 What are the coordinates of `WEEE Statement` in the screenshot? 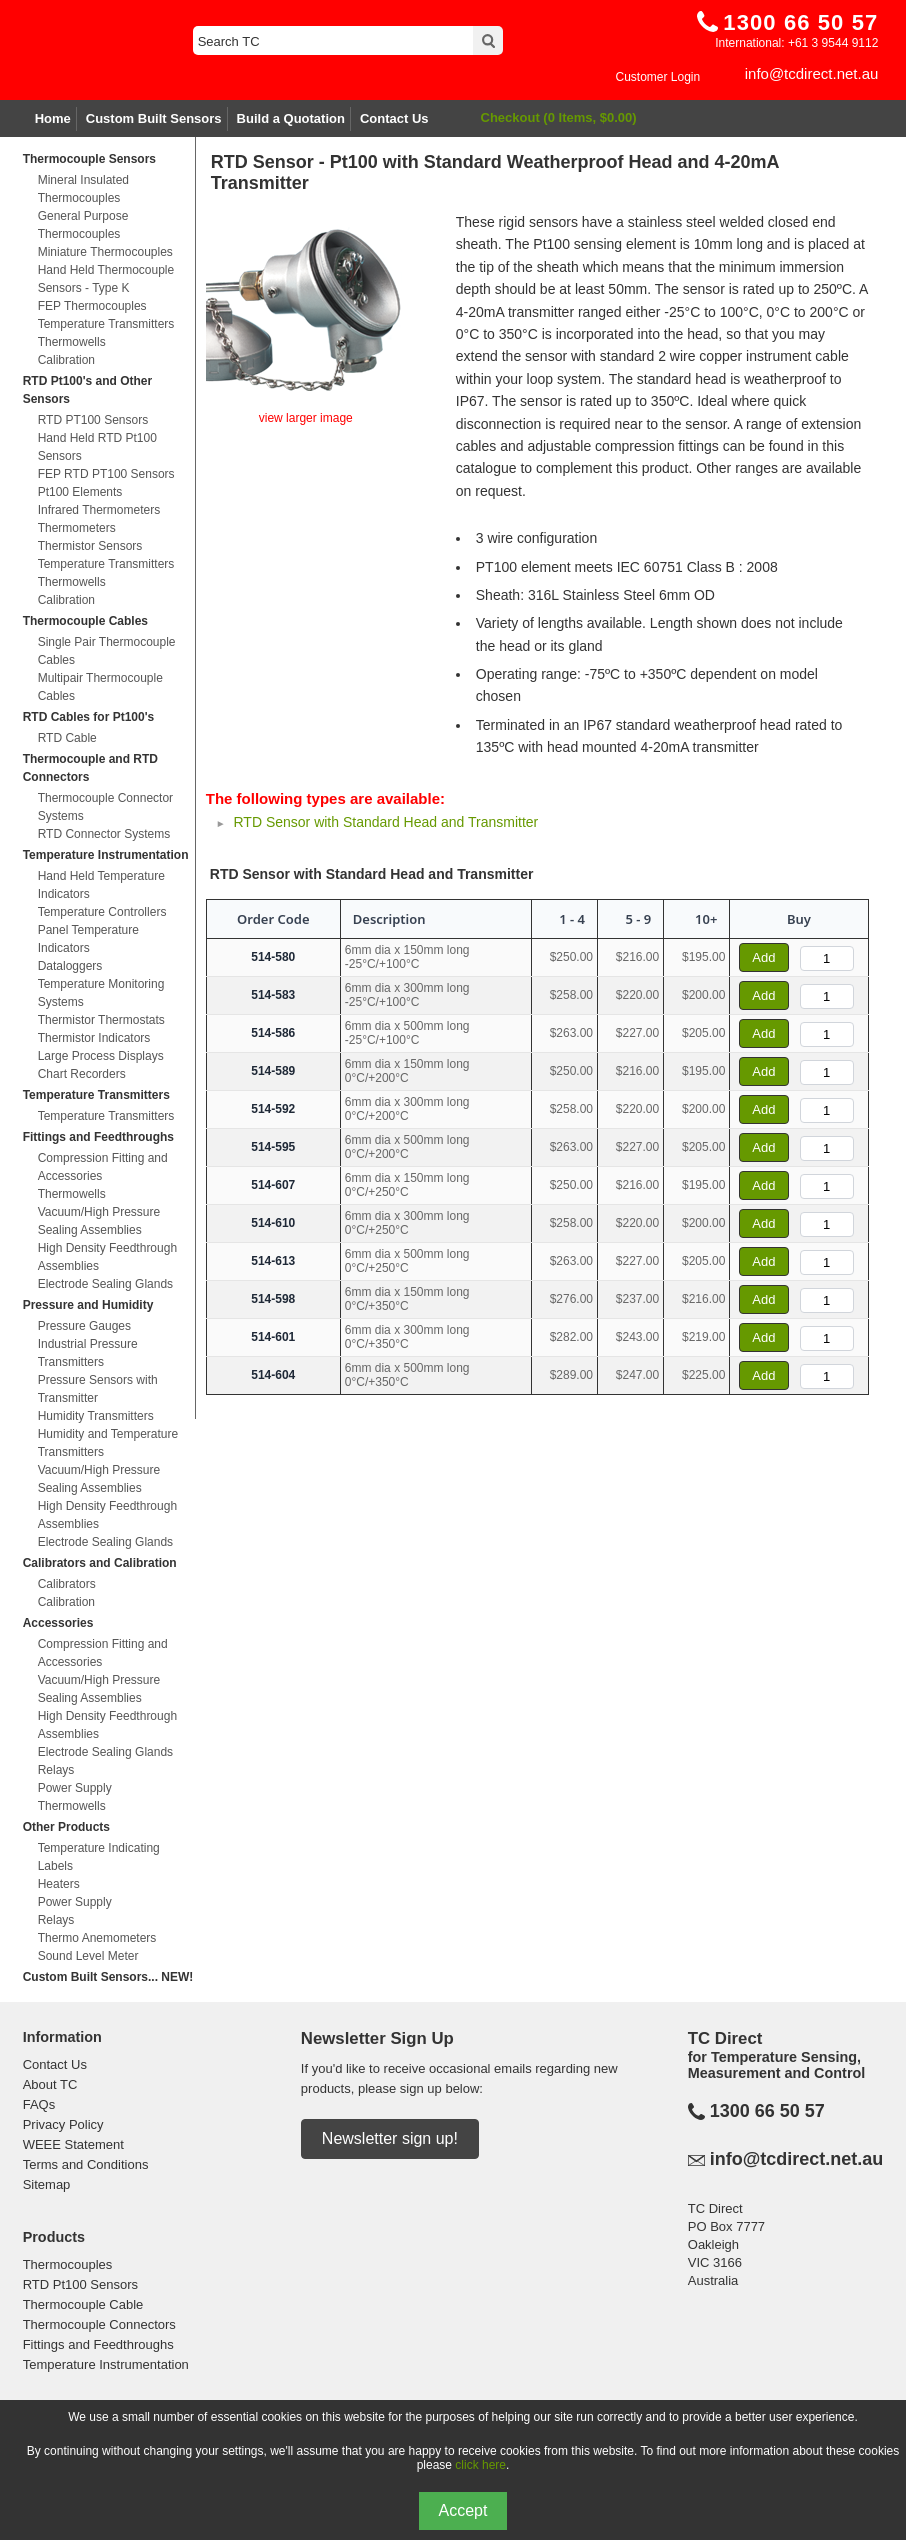 It's located at (73, 2144).